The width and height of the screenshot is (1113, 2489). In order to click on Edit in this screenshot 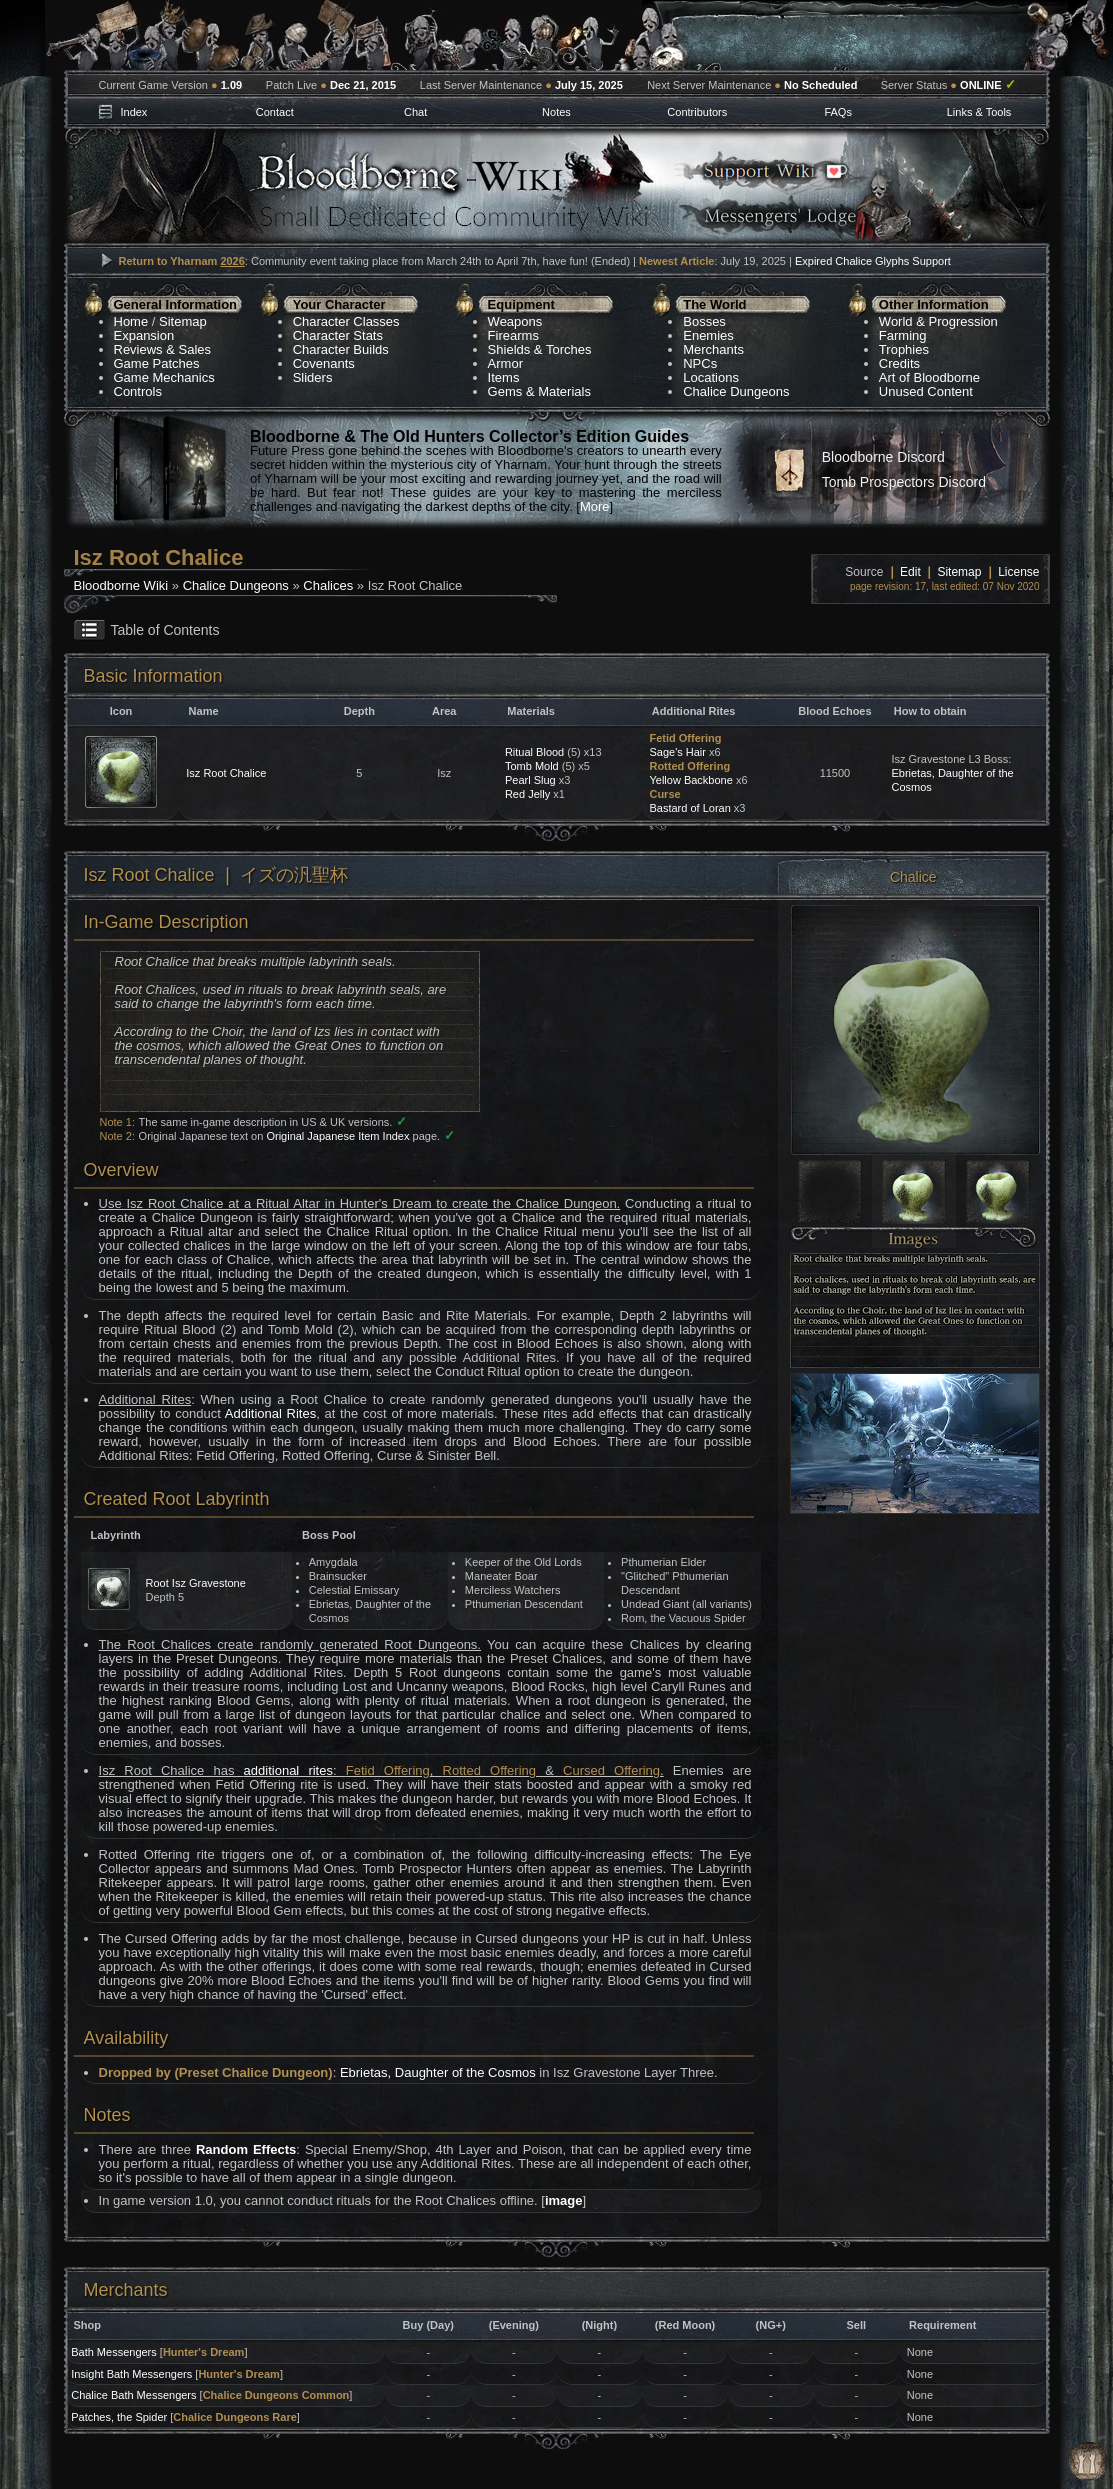, I will do `click(910, 572)`.